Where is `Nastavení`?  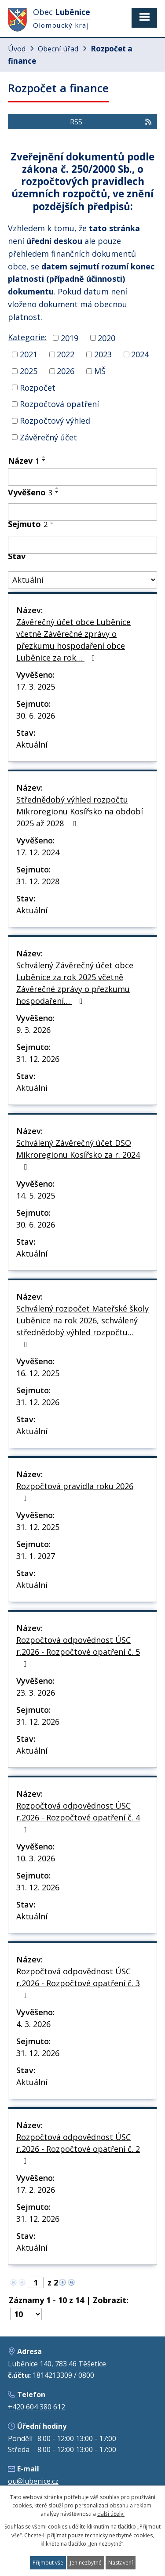
Nastavení is located at coordinates (120, 2562).